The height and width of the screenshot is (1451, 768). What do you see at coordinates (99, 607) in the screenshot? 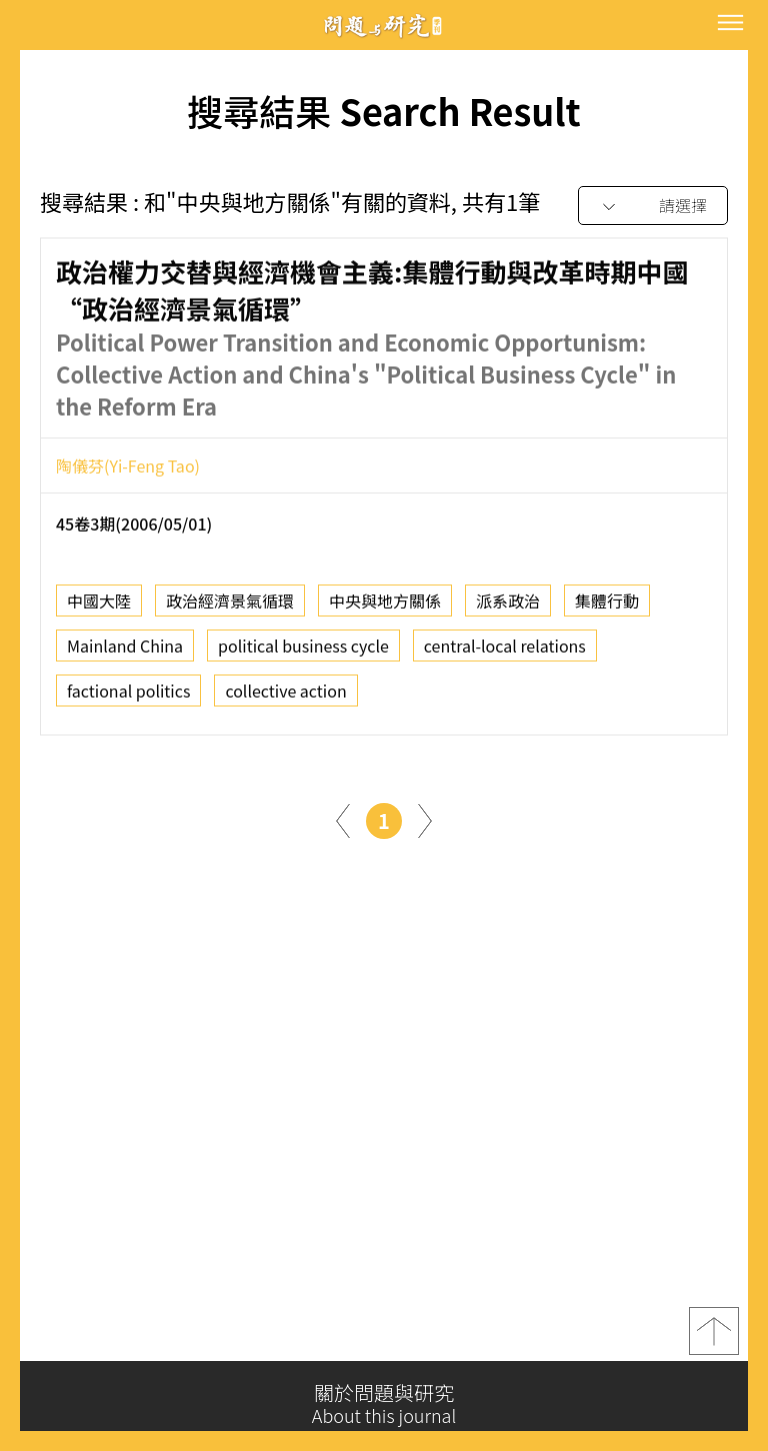
I see `中國大陸` at bounding box center [99, 607].